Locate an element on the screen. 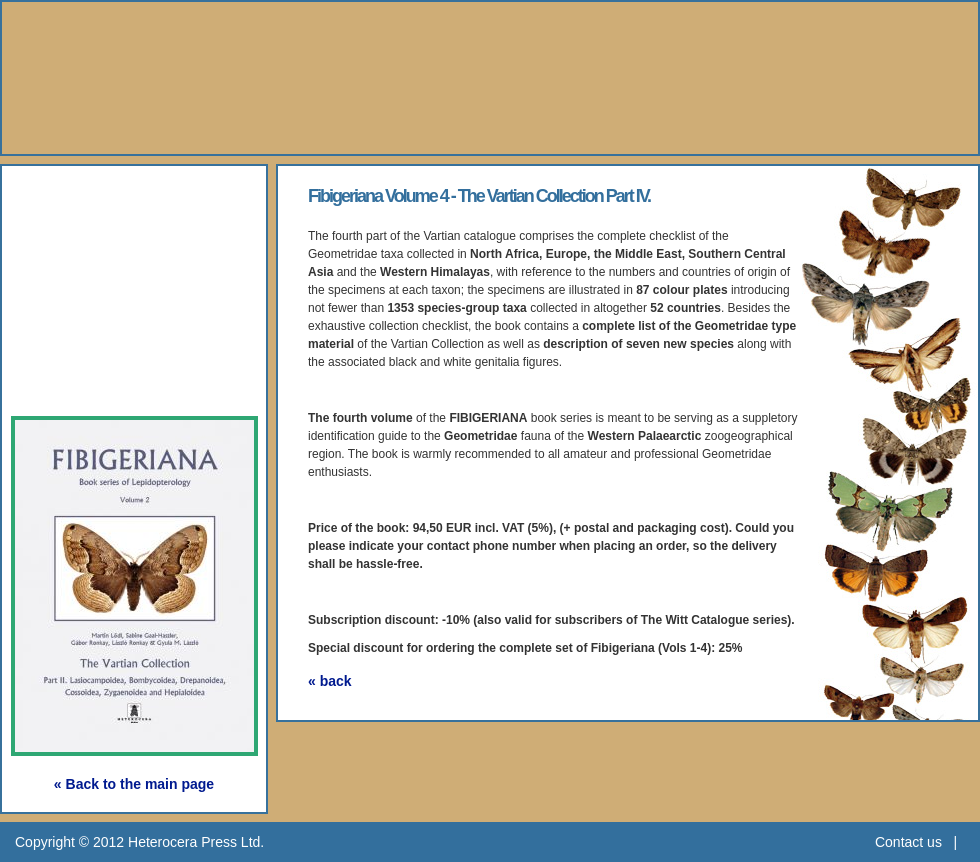 This screenshot has height=862, width=980. Subscription is located at coordinates (97, 380).